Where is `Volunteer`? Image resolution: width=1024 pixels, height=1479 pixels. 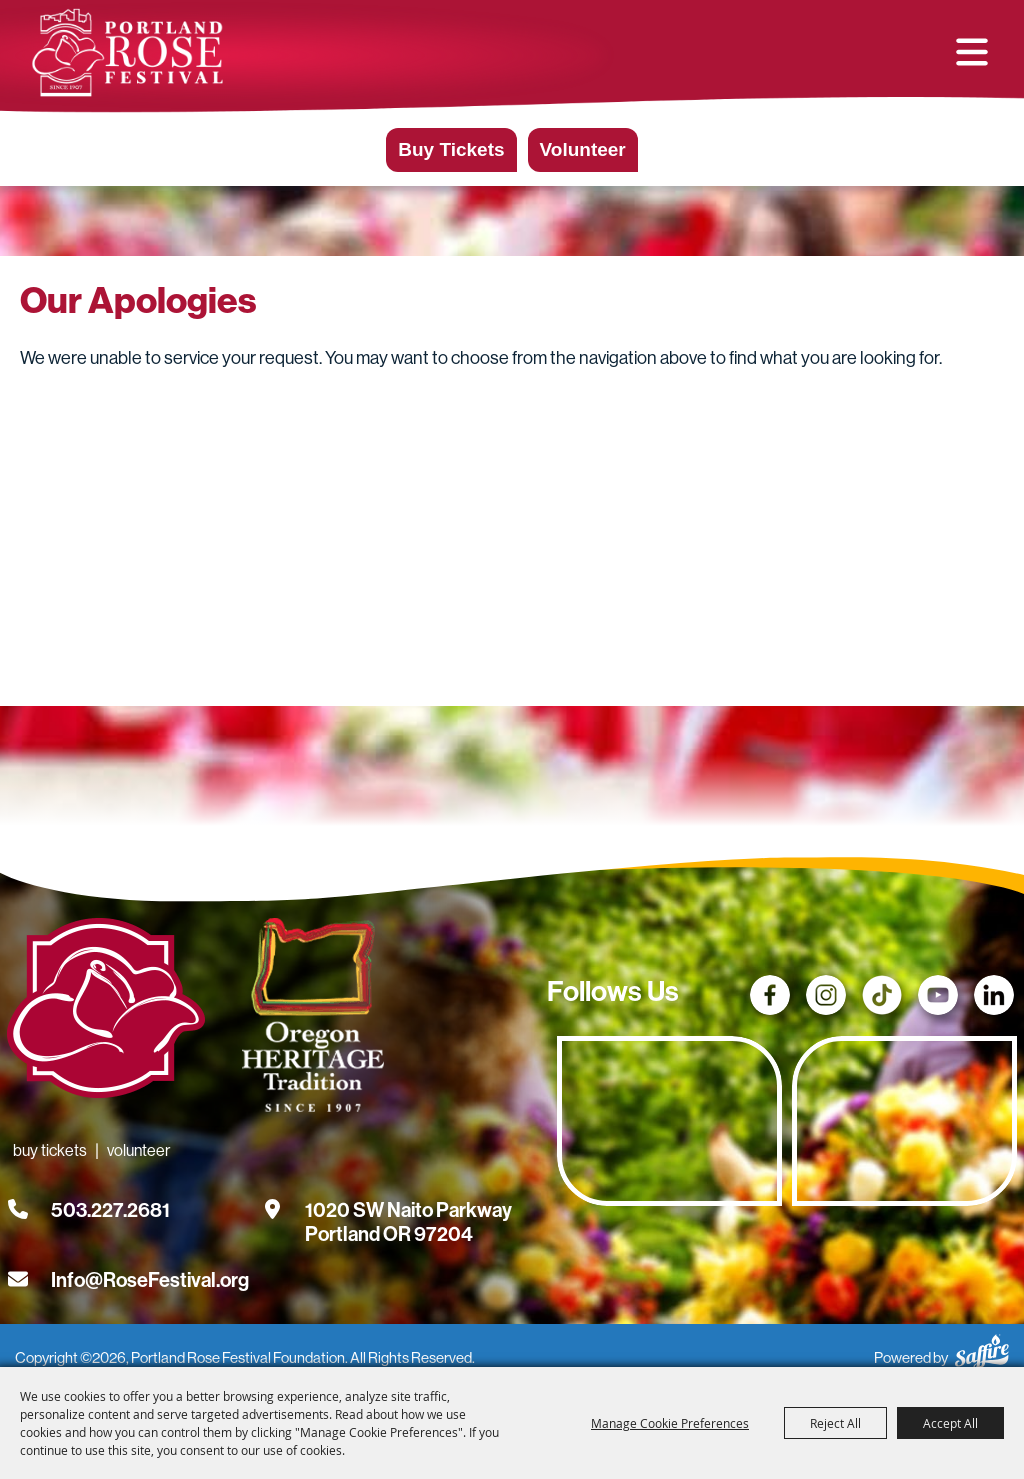
Volunteer is located at coordinates (583, 149).